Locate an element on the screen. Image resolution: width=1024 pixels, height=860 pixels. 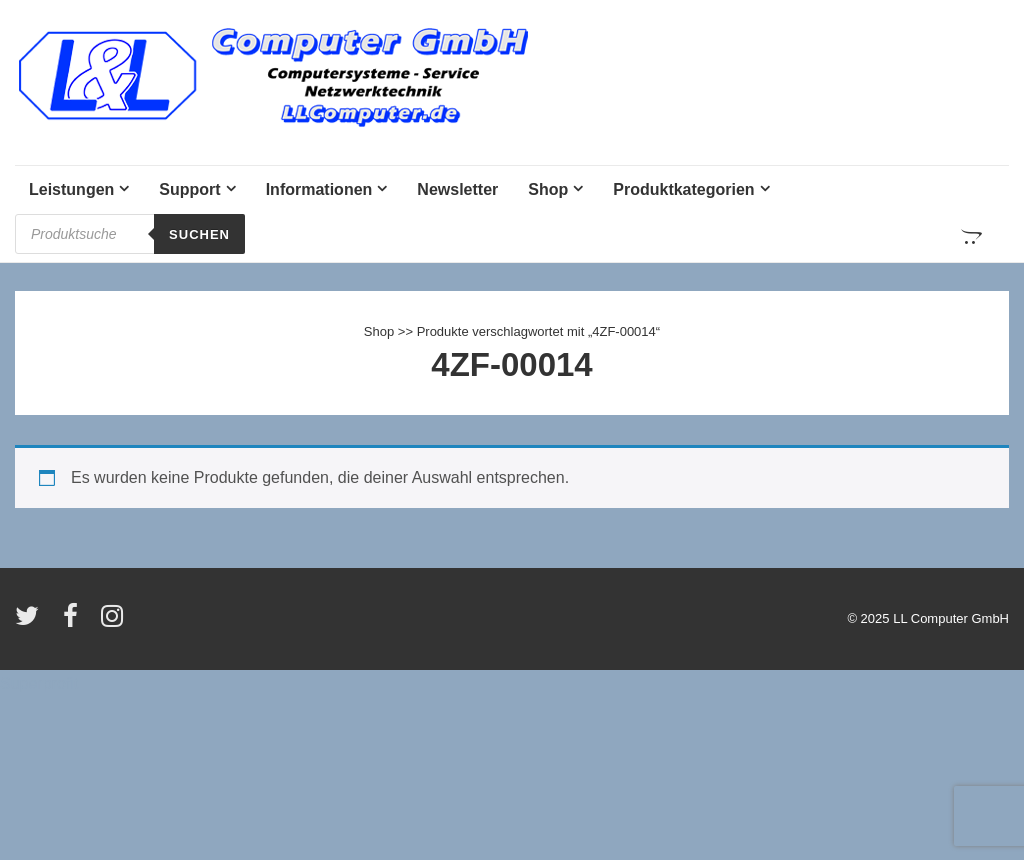
Informationen is located at coordinates (319, 189).